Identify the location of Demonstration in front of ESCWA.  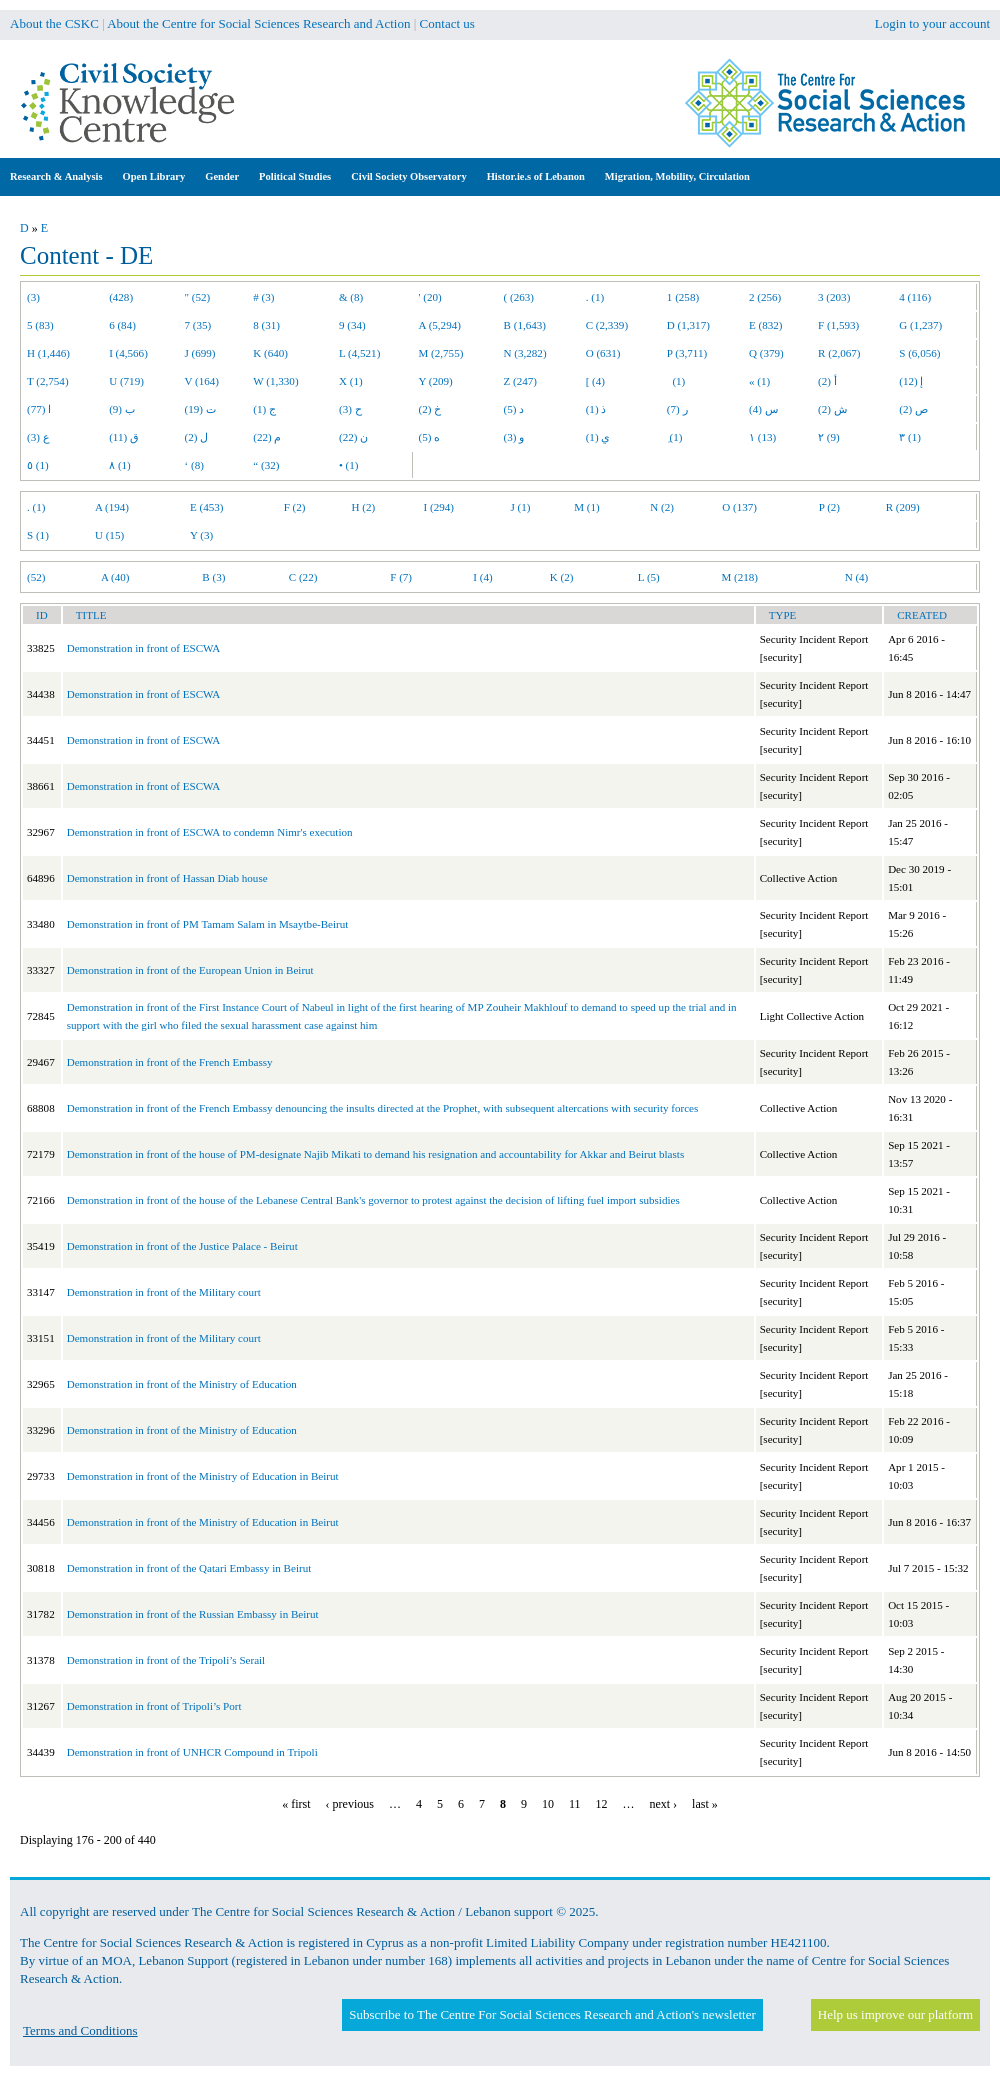
(144, 648).